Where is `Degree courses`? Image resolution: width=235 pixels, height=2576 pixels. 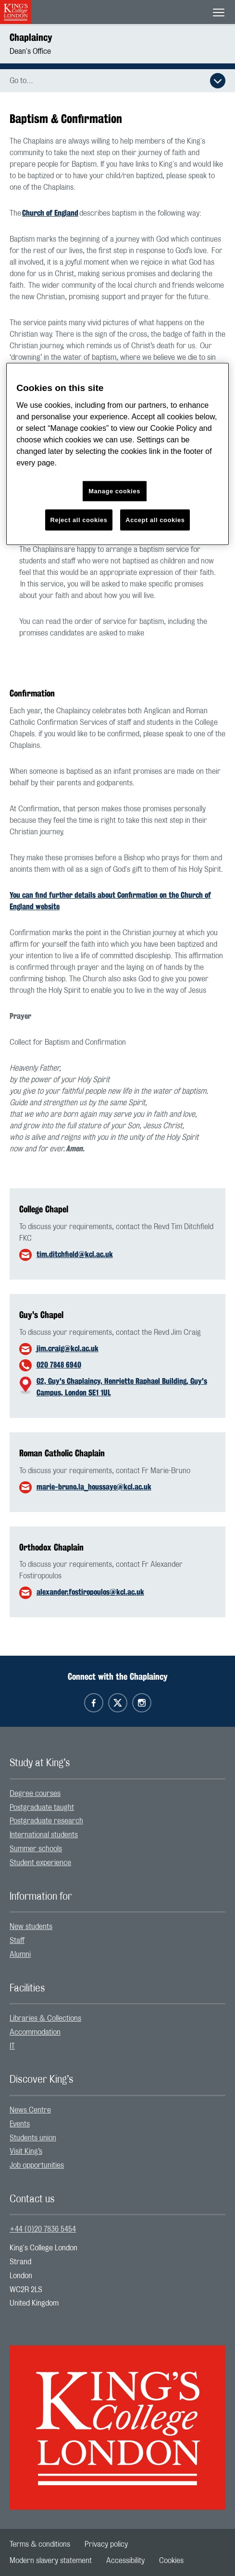 Degree courses is located at coordinates (35, 1793).